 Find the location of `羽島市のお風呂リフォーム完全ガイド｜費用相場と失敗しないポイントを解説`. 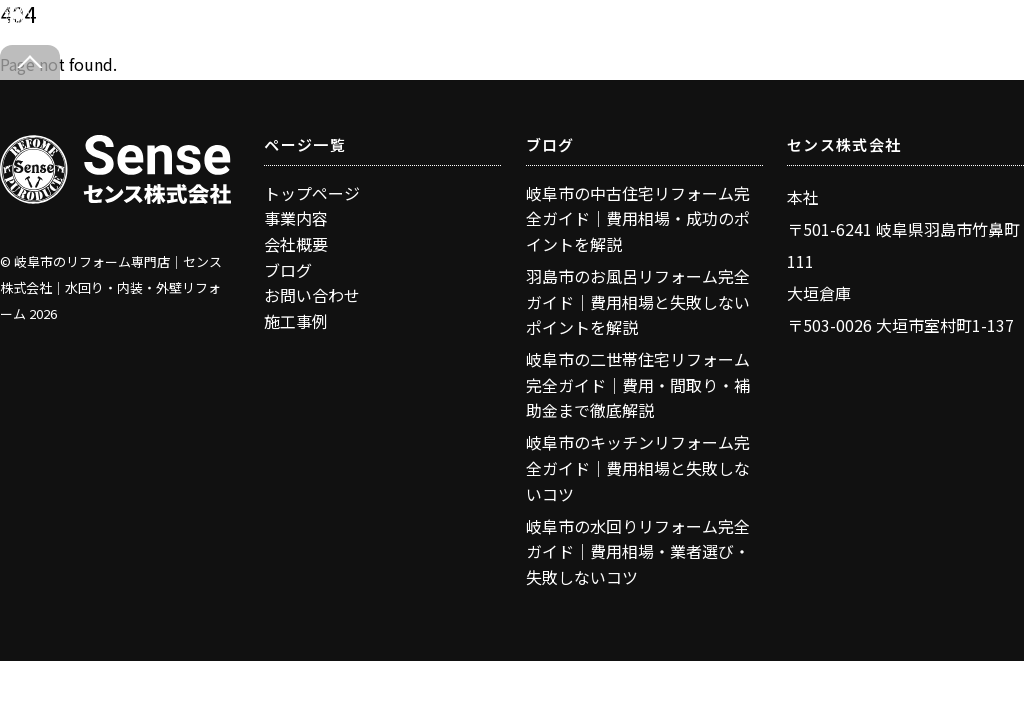

羽島市のお風呂リフォーム完全ガイド｜費用相場と失敗しないポイントを解説 is located at coordinates (638, 301).